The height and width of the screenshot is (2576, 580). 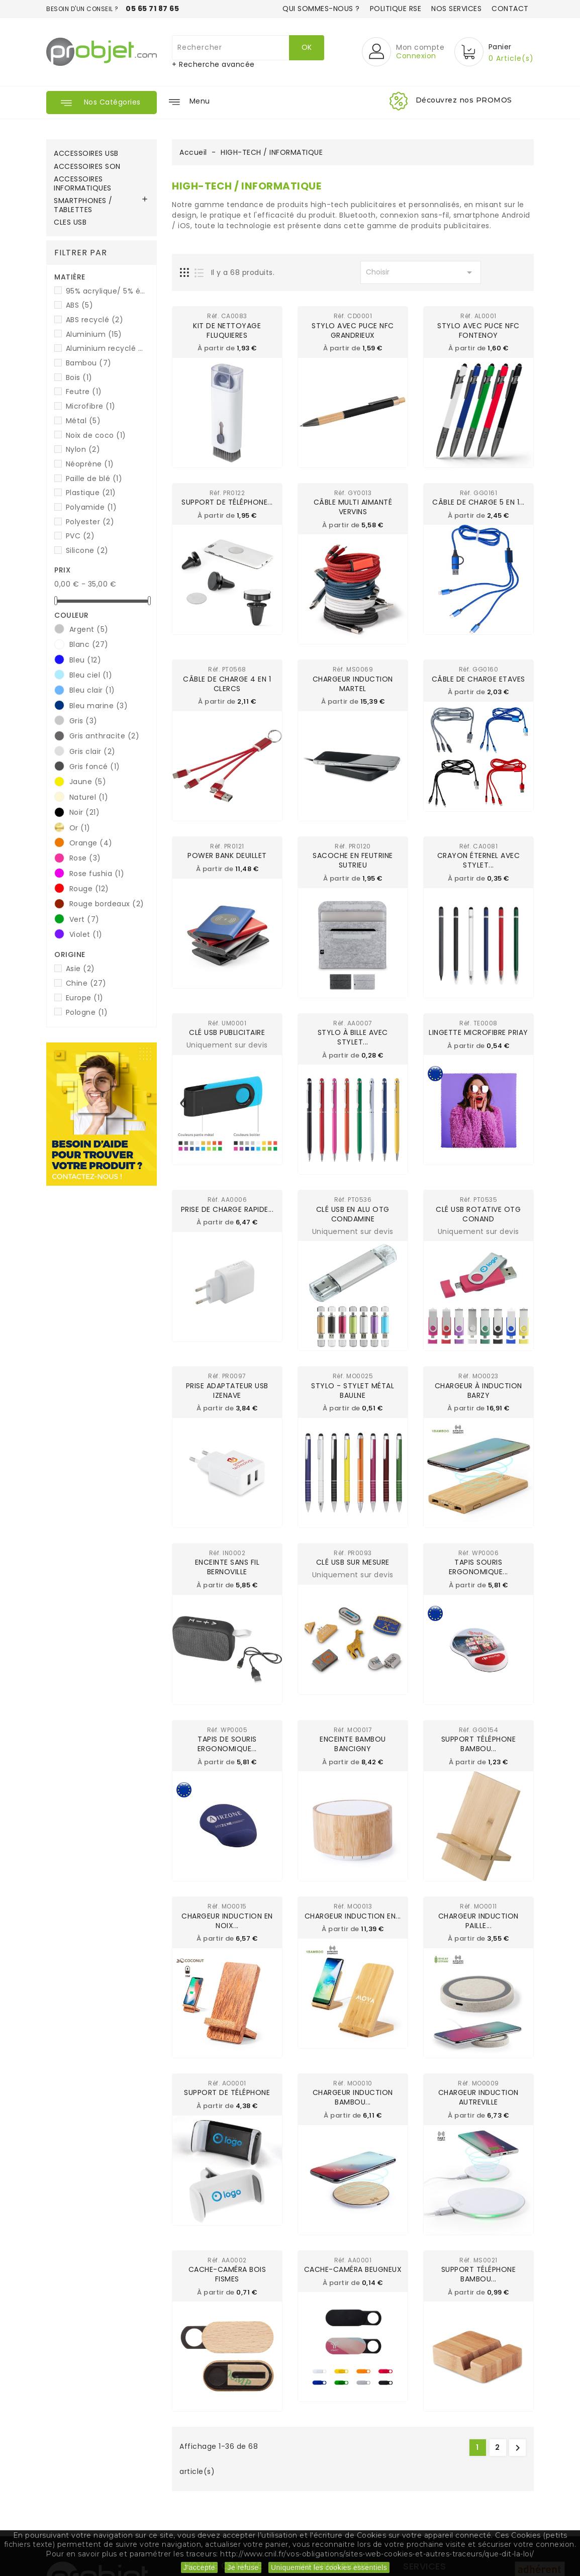 What do you see at coordinates (353, 507) in the screenshot?
I see `Câble multi aimanté VERVINS` at bounding box center [353, 507].